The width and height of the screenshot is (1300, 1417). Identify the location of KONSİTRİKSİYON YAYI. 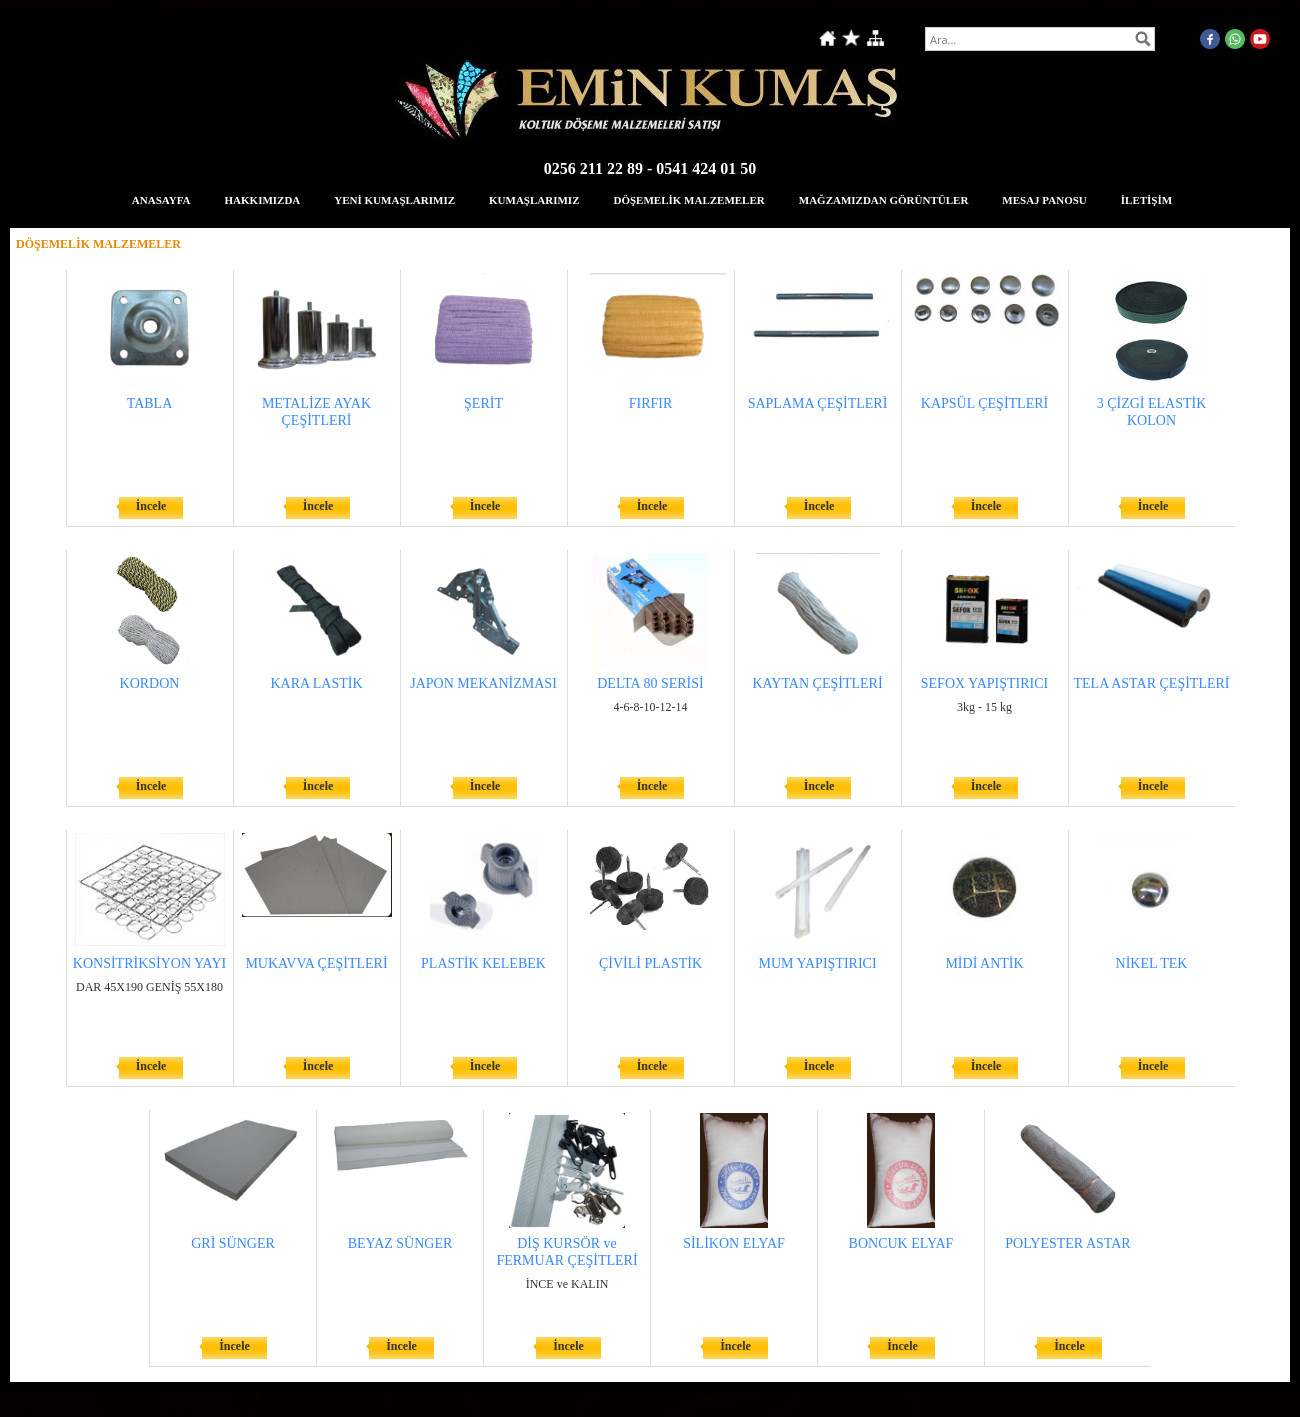
(149, 963).